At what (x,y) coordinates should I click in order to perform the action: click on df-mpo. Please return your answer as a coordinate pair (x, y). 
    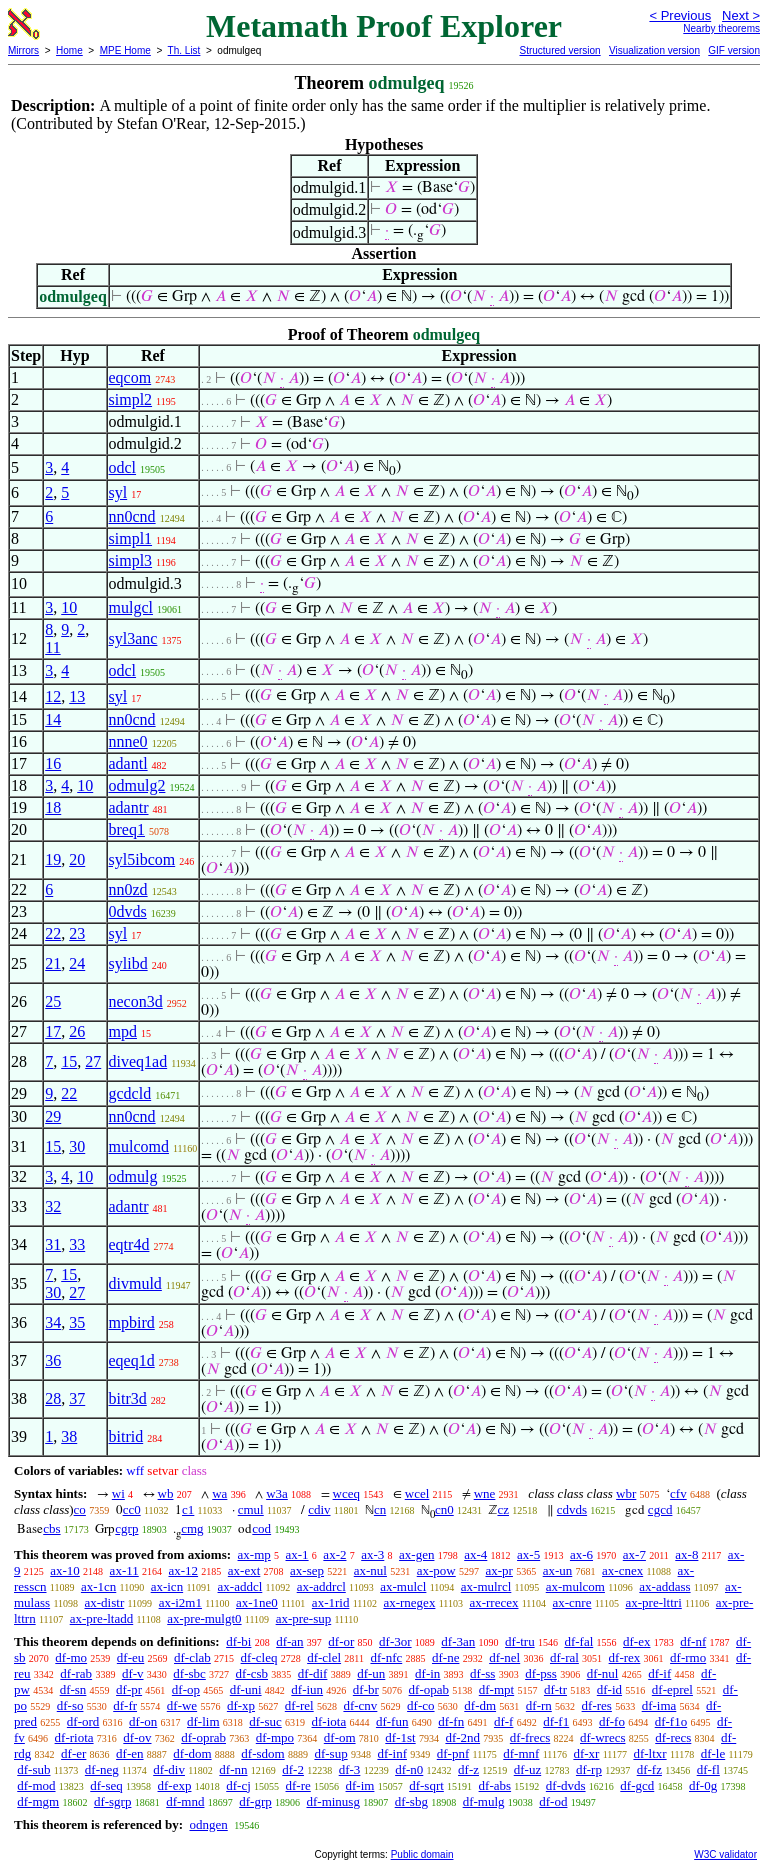
    Looking at the image, I should click on (275, 1737).